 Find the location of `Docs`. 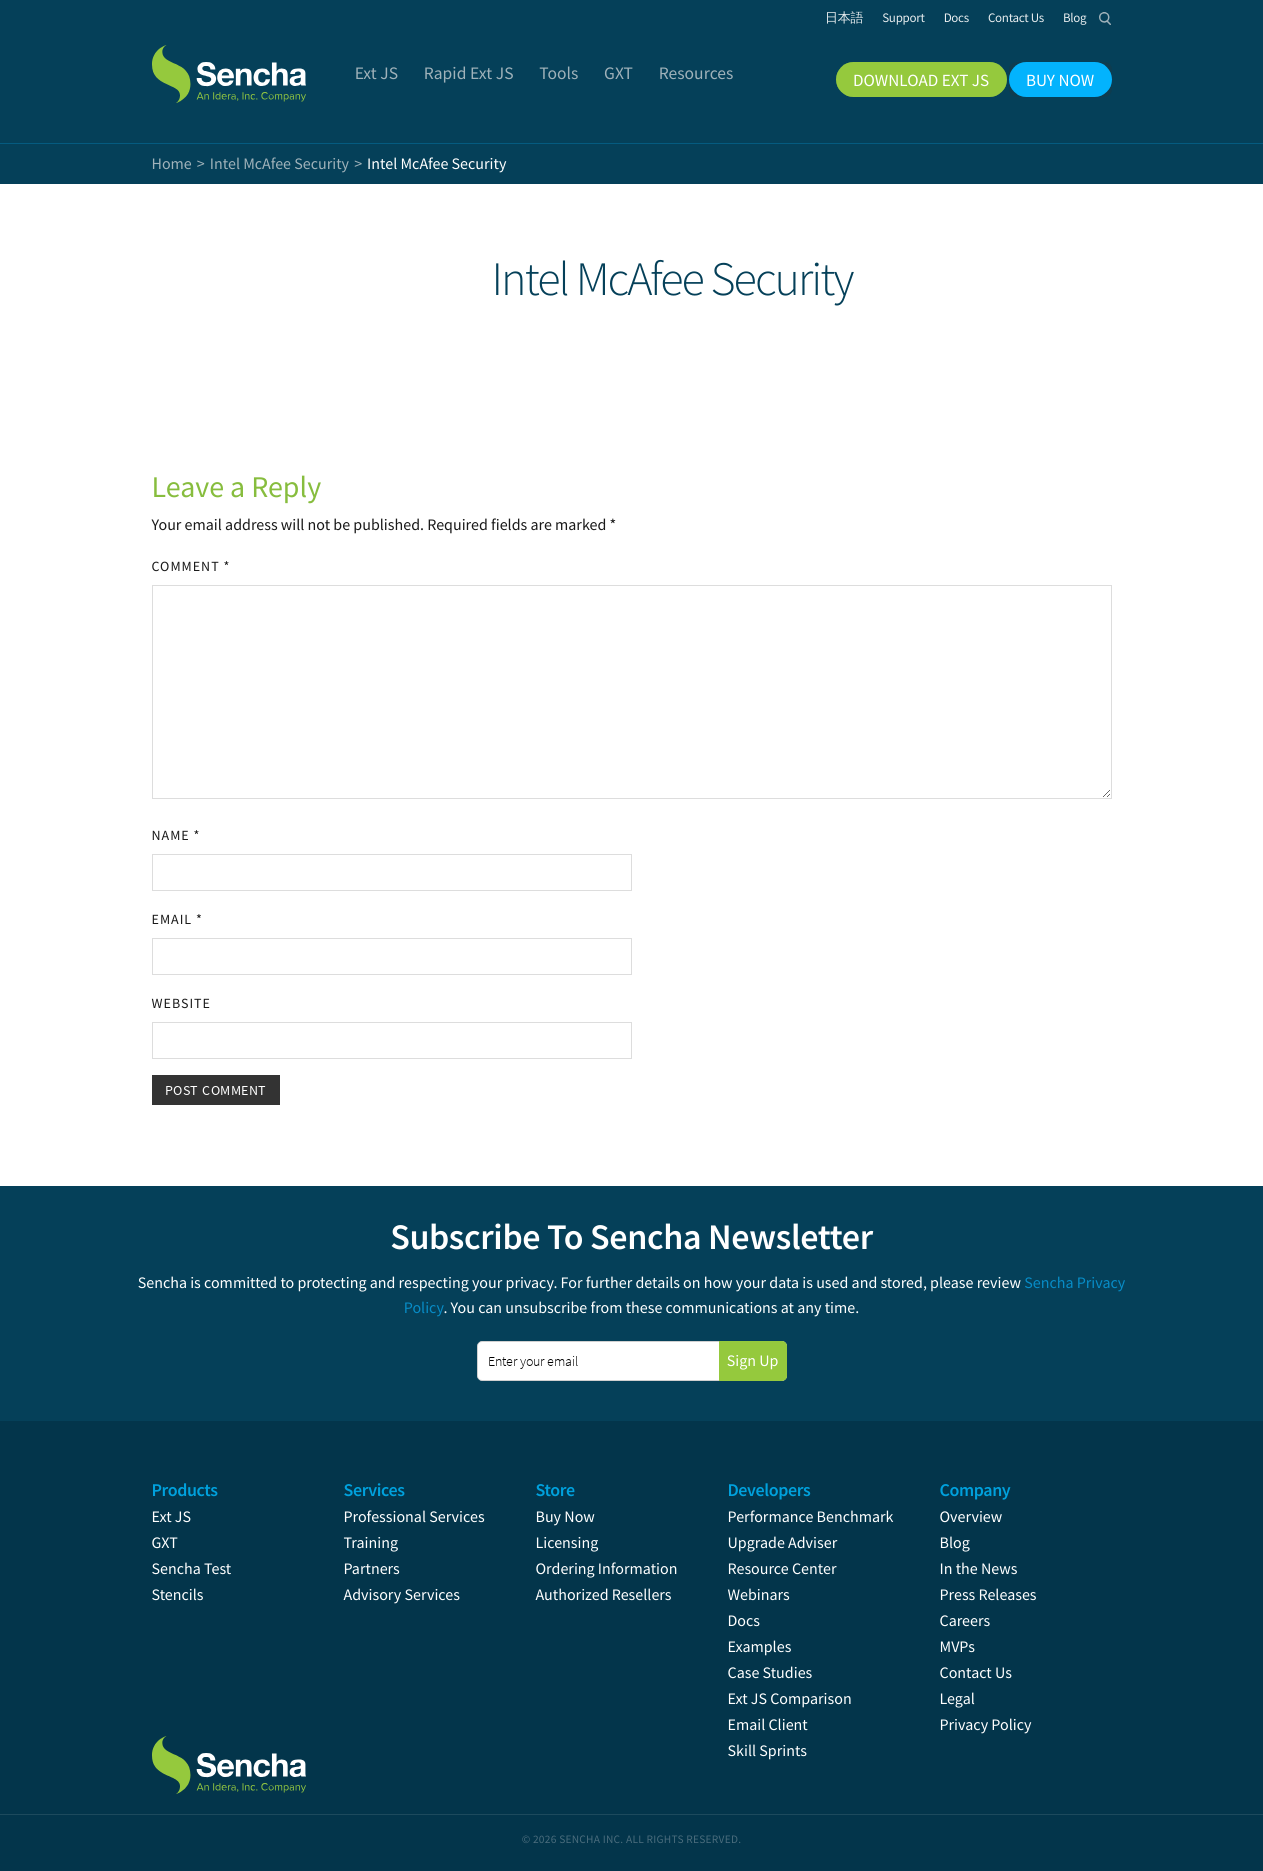

Docs is located at coordinates (744, 1621).